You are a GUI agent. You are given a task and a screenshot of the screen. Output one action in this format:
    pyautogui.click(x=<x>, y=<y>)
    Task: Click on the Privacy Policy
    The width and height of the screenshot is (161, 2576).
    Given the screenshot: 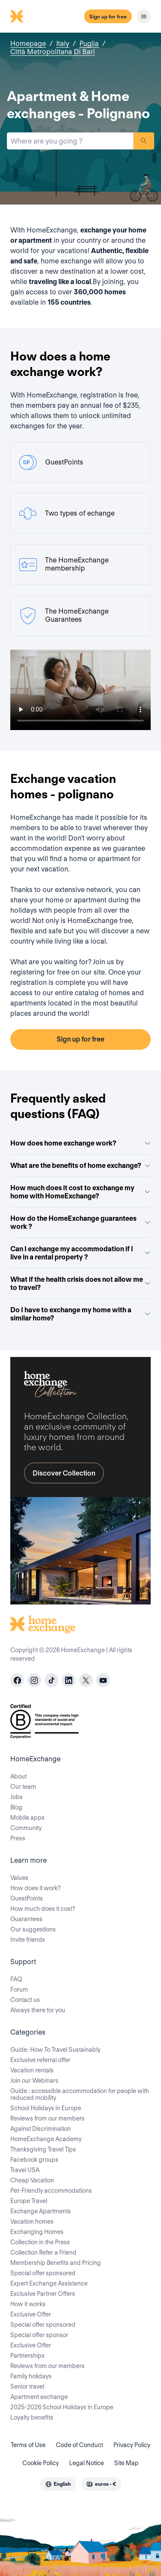 What is the action you would take?
    pyautogui.click(x=131, y=2445)
    